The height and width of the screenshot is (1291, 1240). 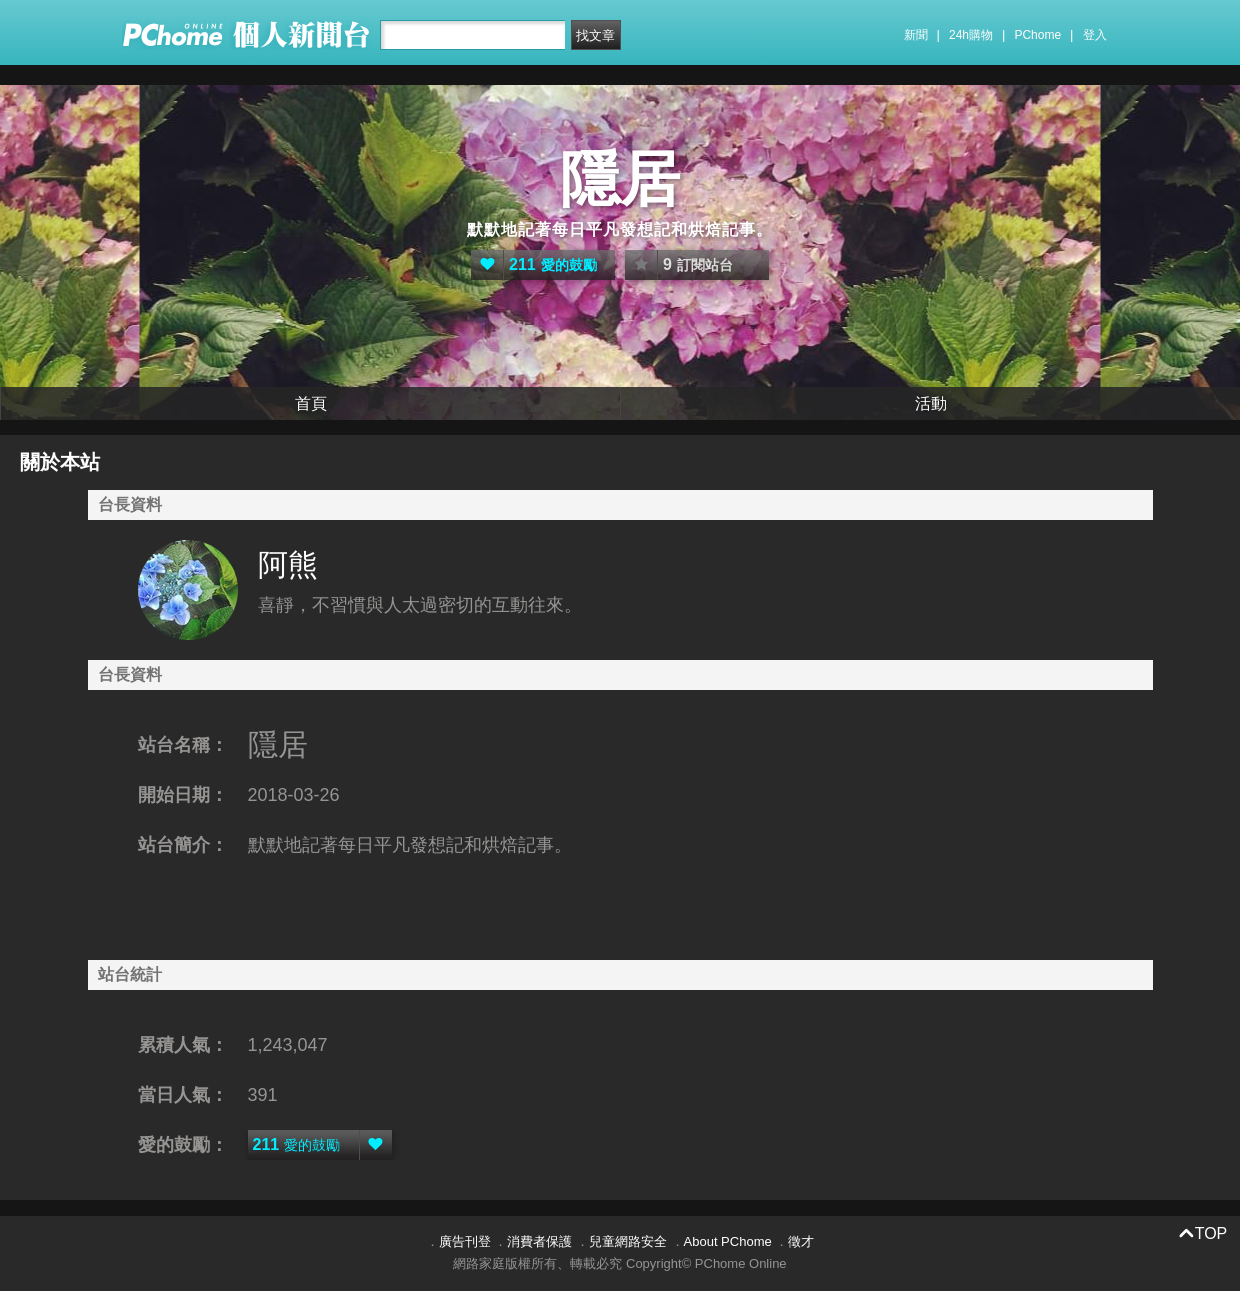 What do you see at coordinates (931, 403) in the screenshot?
I see `活動` at bounding box center [931, 403].